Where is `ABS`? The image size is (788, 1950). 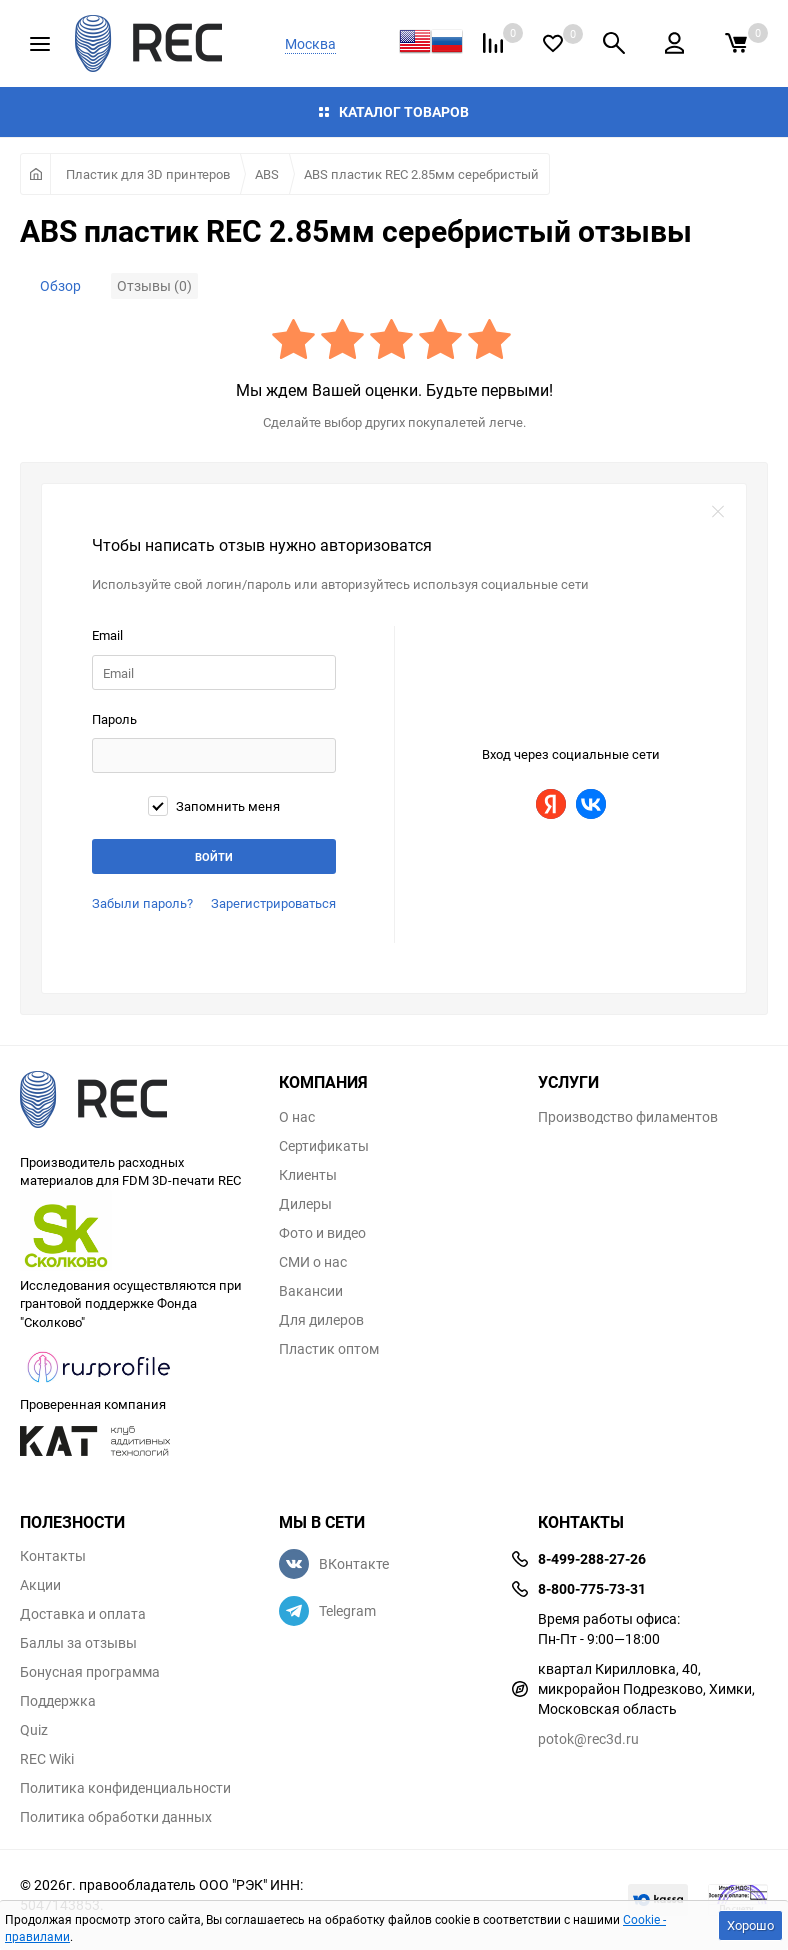
ABS is located at coordinates (267, 174).